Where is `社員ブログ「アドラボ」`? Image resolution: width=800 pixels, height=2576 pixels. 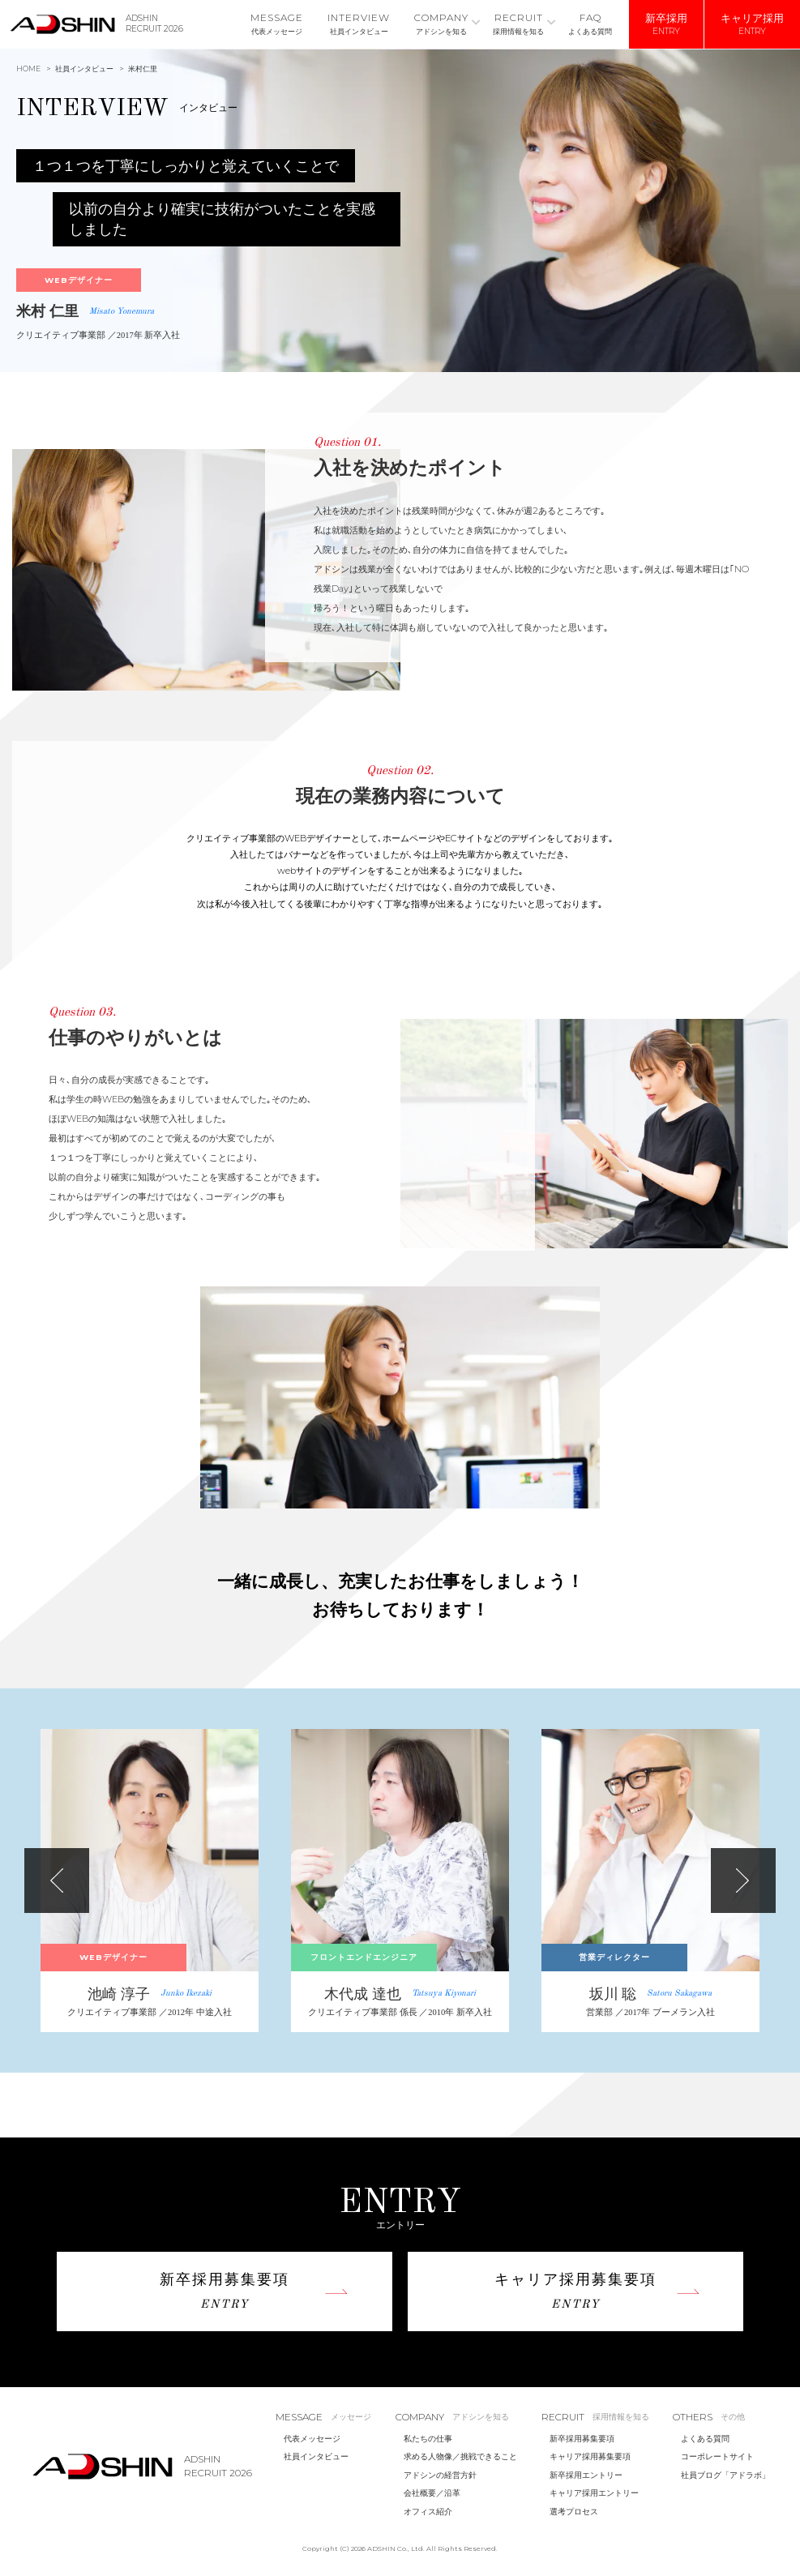
社員ブログ「アドラボ」 is located at coordinates (725, 2475).